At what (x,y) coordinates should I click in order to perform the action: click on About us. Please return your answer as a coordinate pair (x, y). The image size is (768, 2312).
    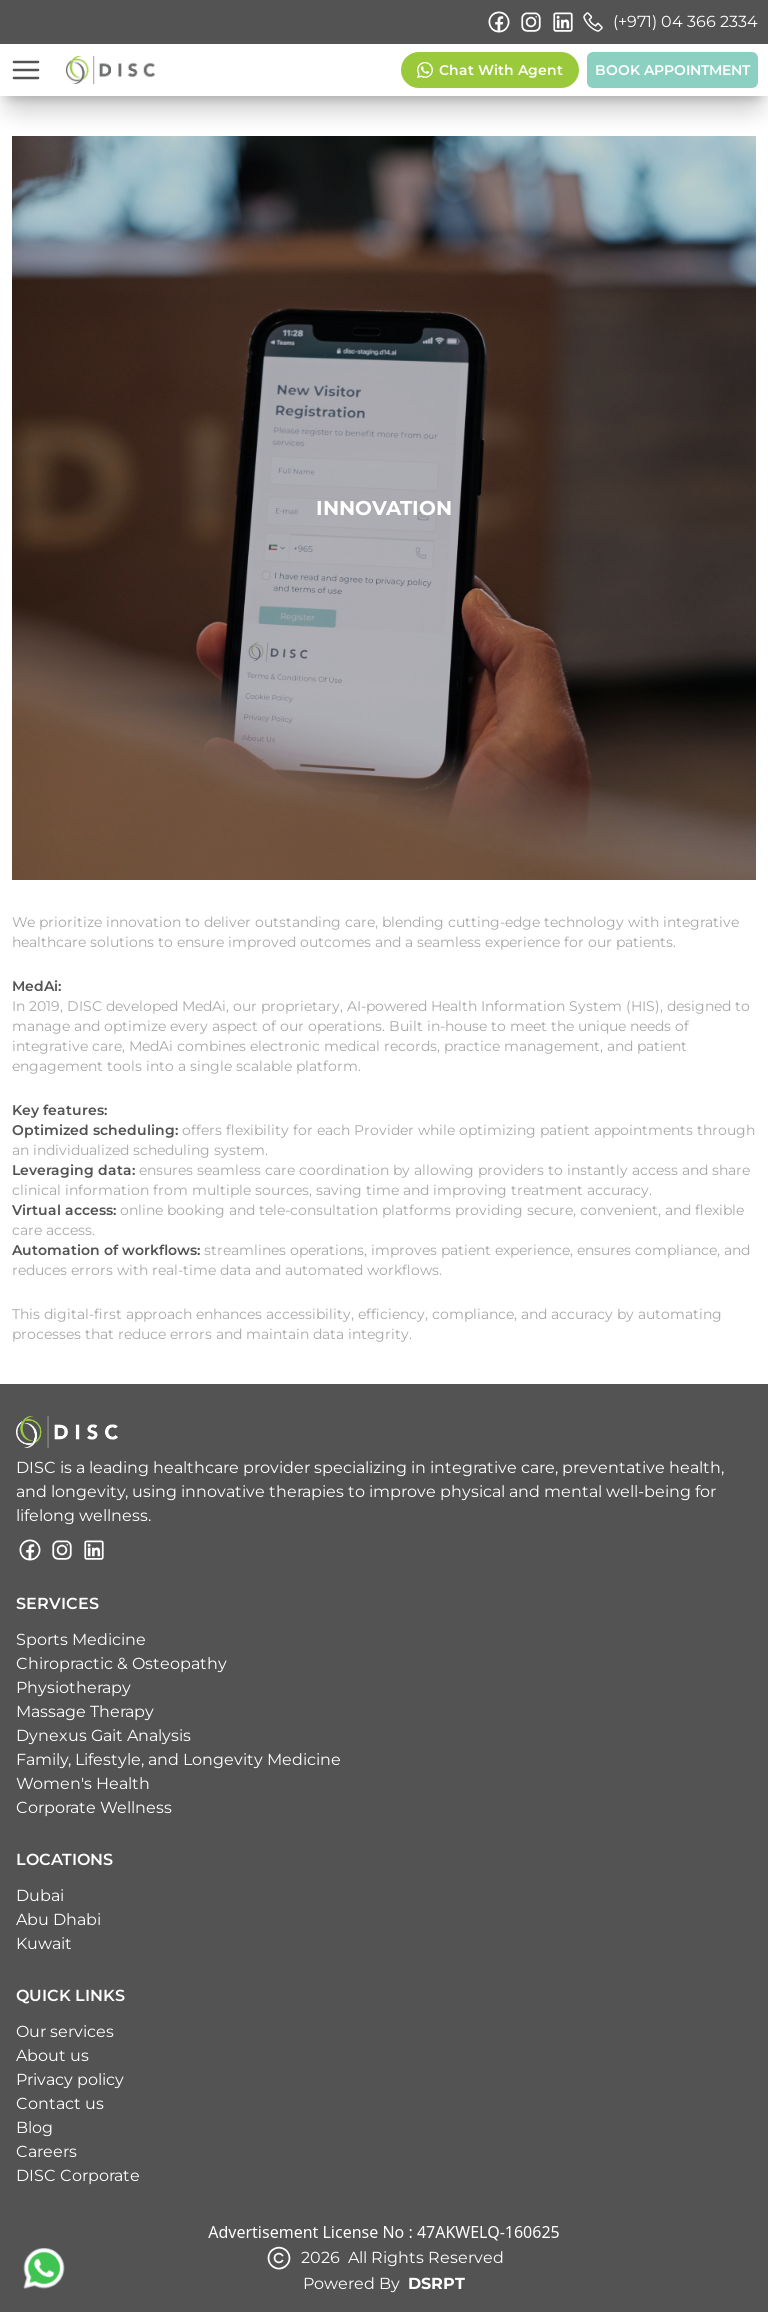
    Looking at the image, I should click on (52, 2055).